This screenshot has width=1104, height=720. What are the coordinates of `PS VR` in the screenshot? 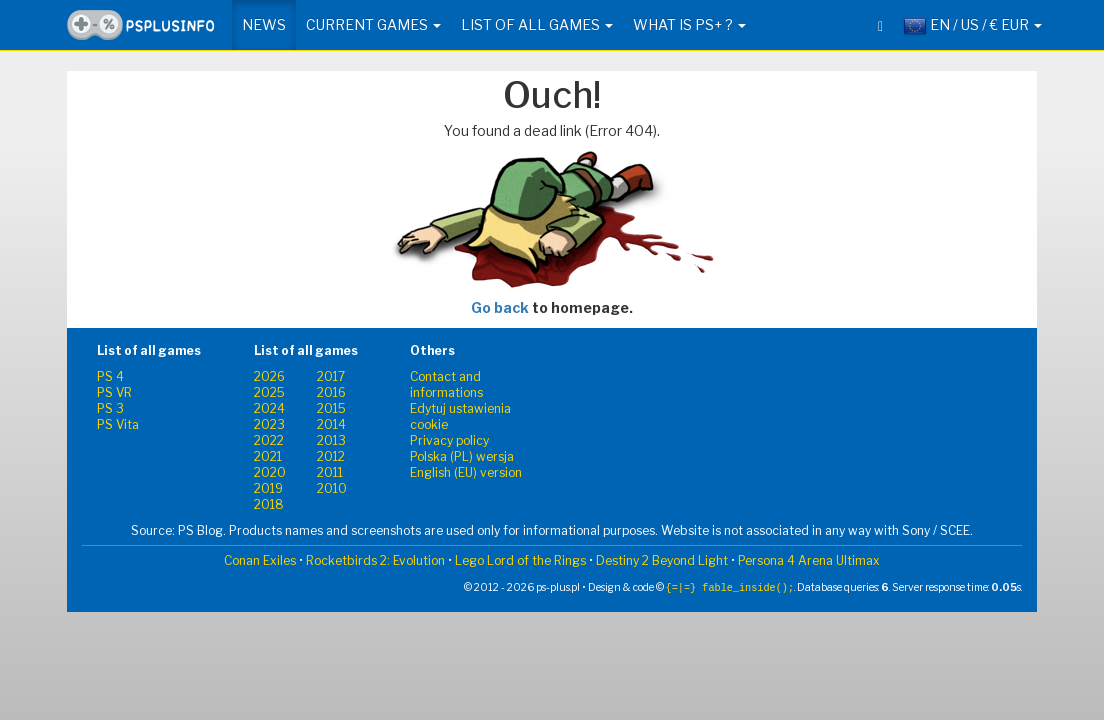 It's located at (114, 392).